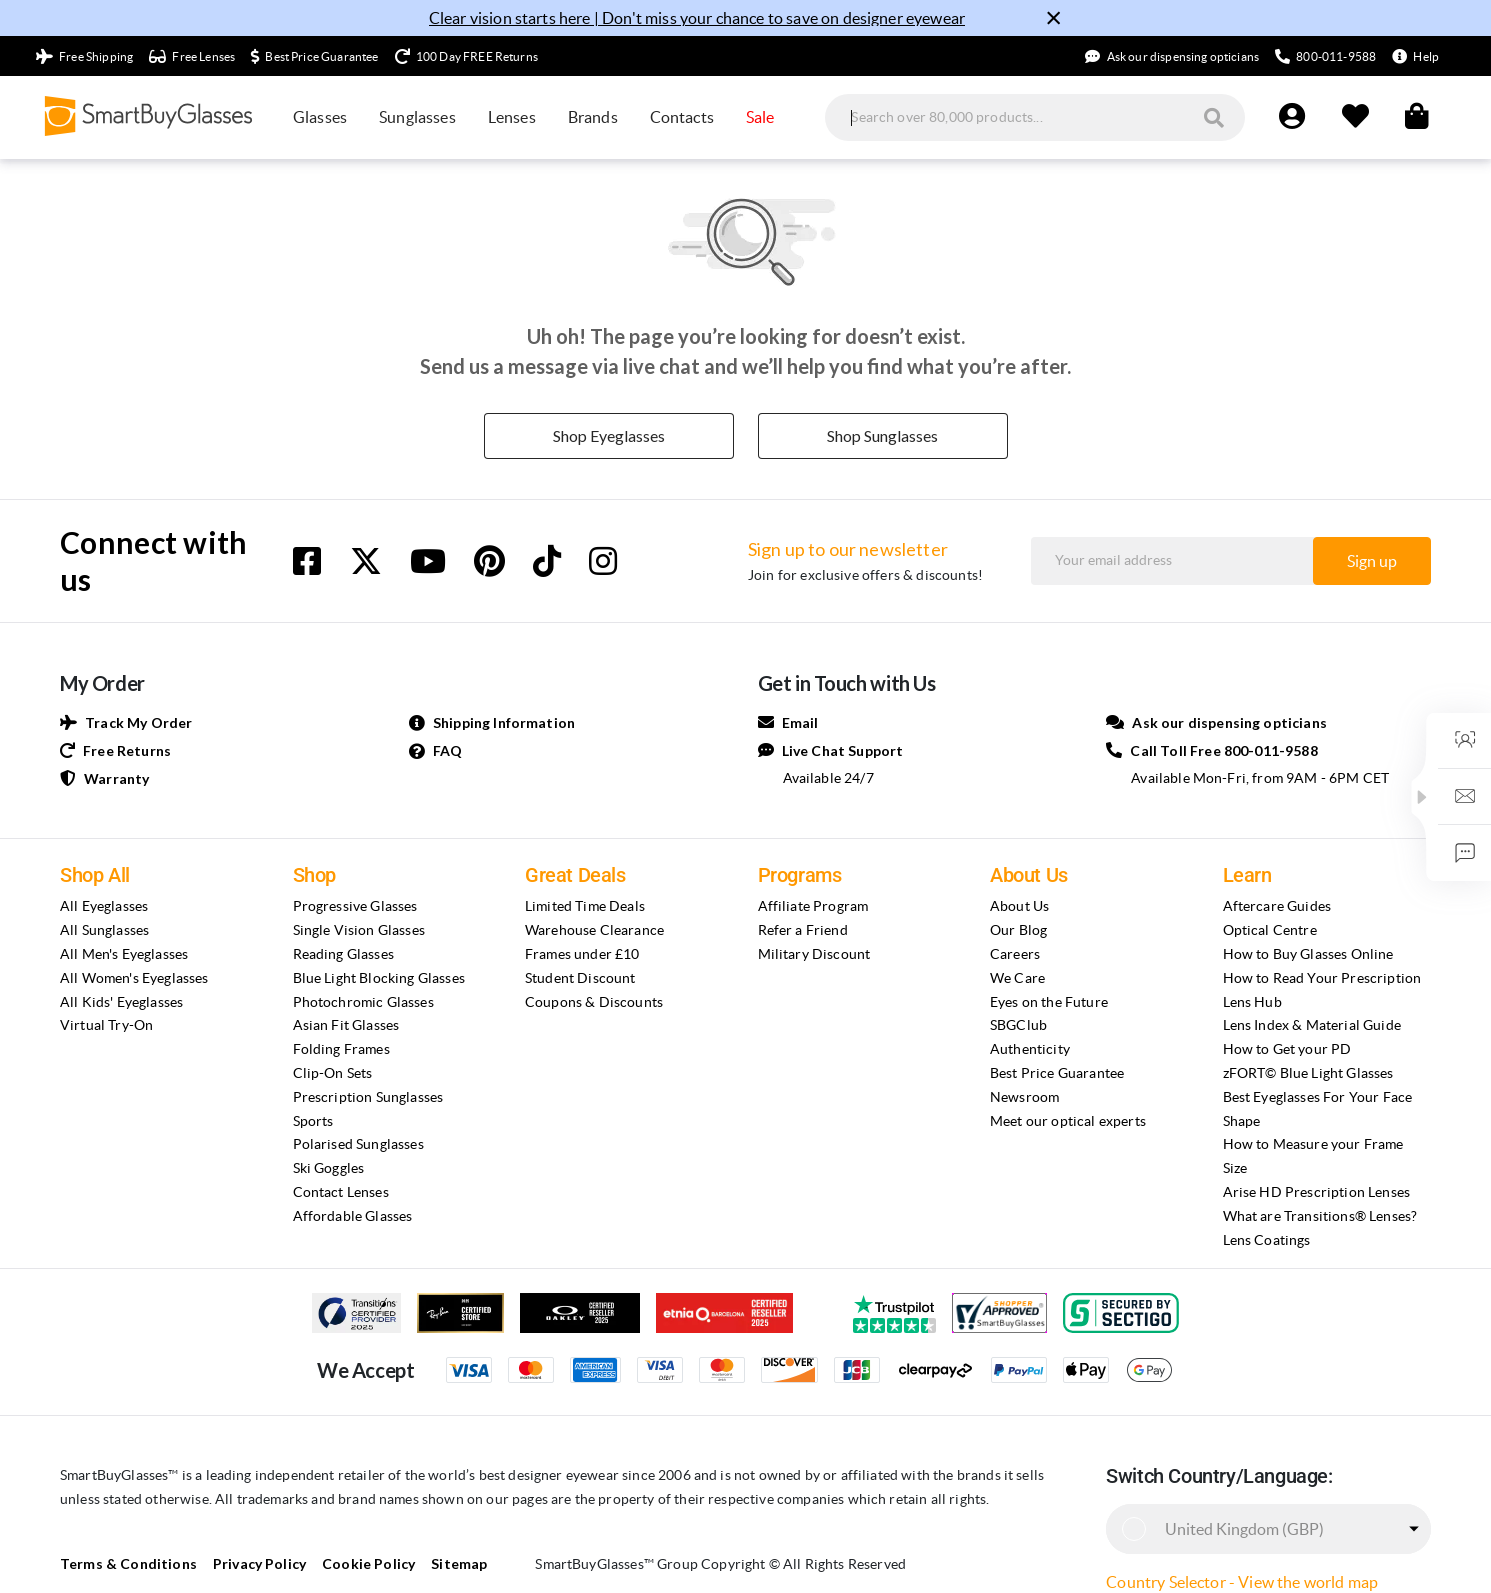 The height and width of the screenshot is (1593, 1491). Describe the element at coordinates (1019, 906) in the screenshot. I see `About Us` at that location.